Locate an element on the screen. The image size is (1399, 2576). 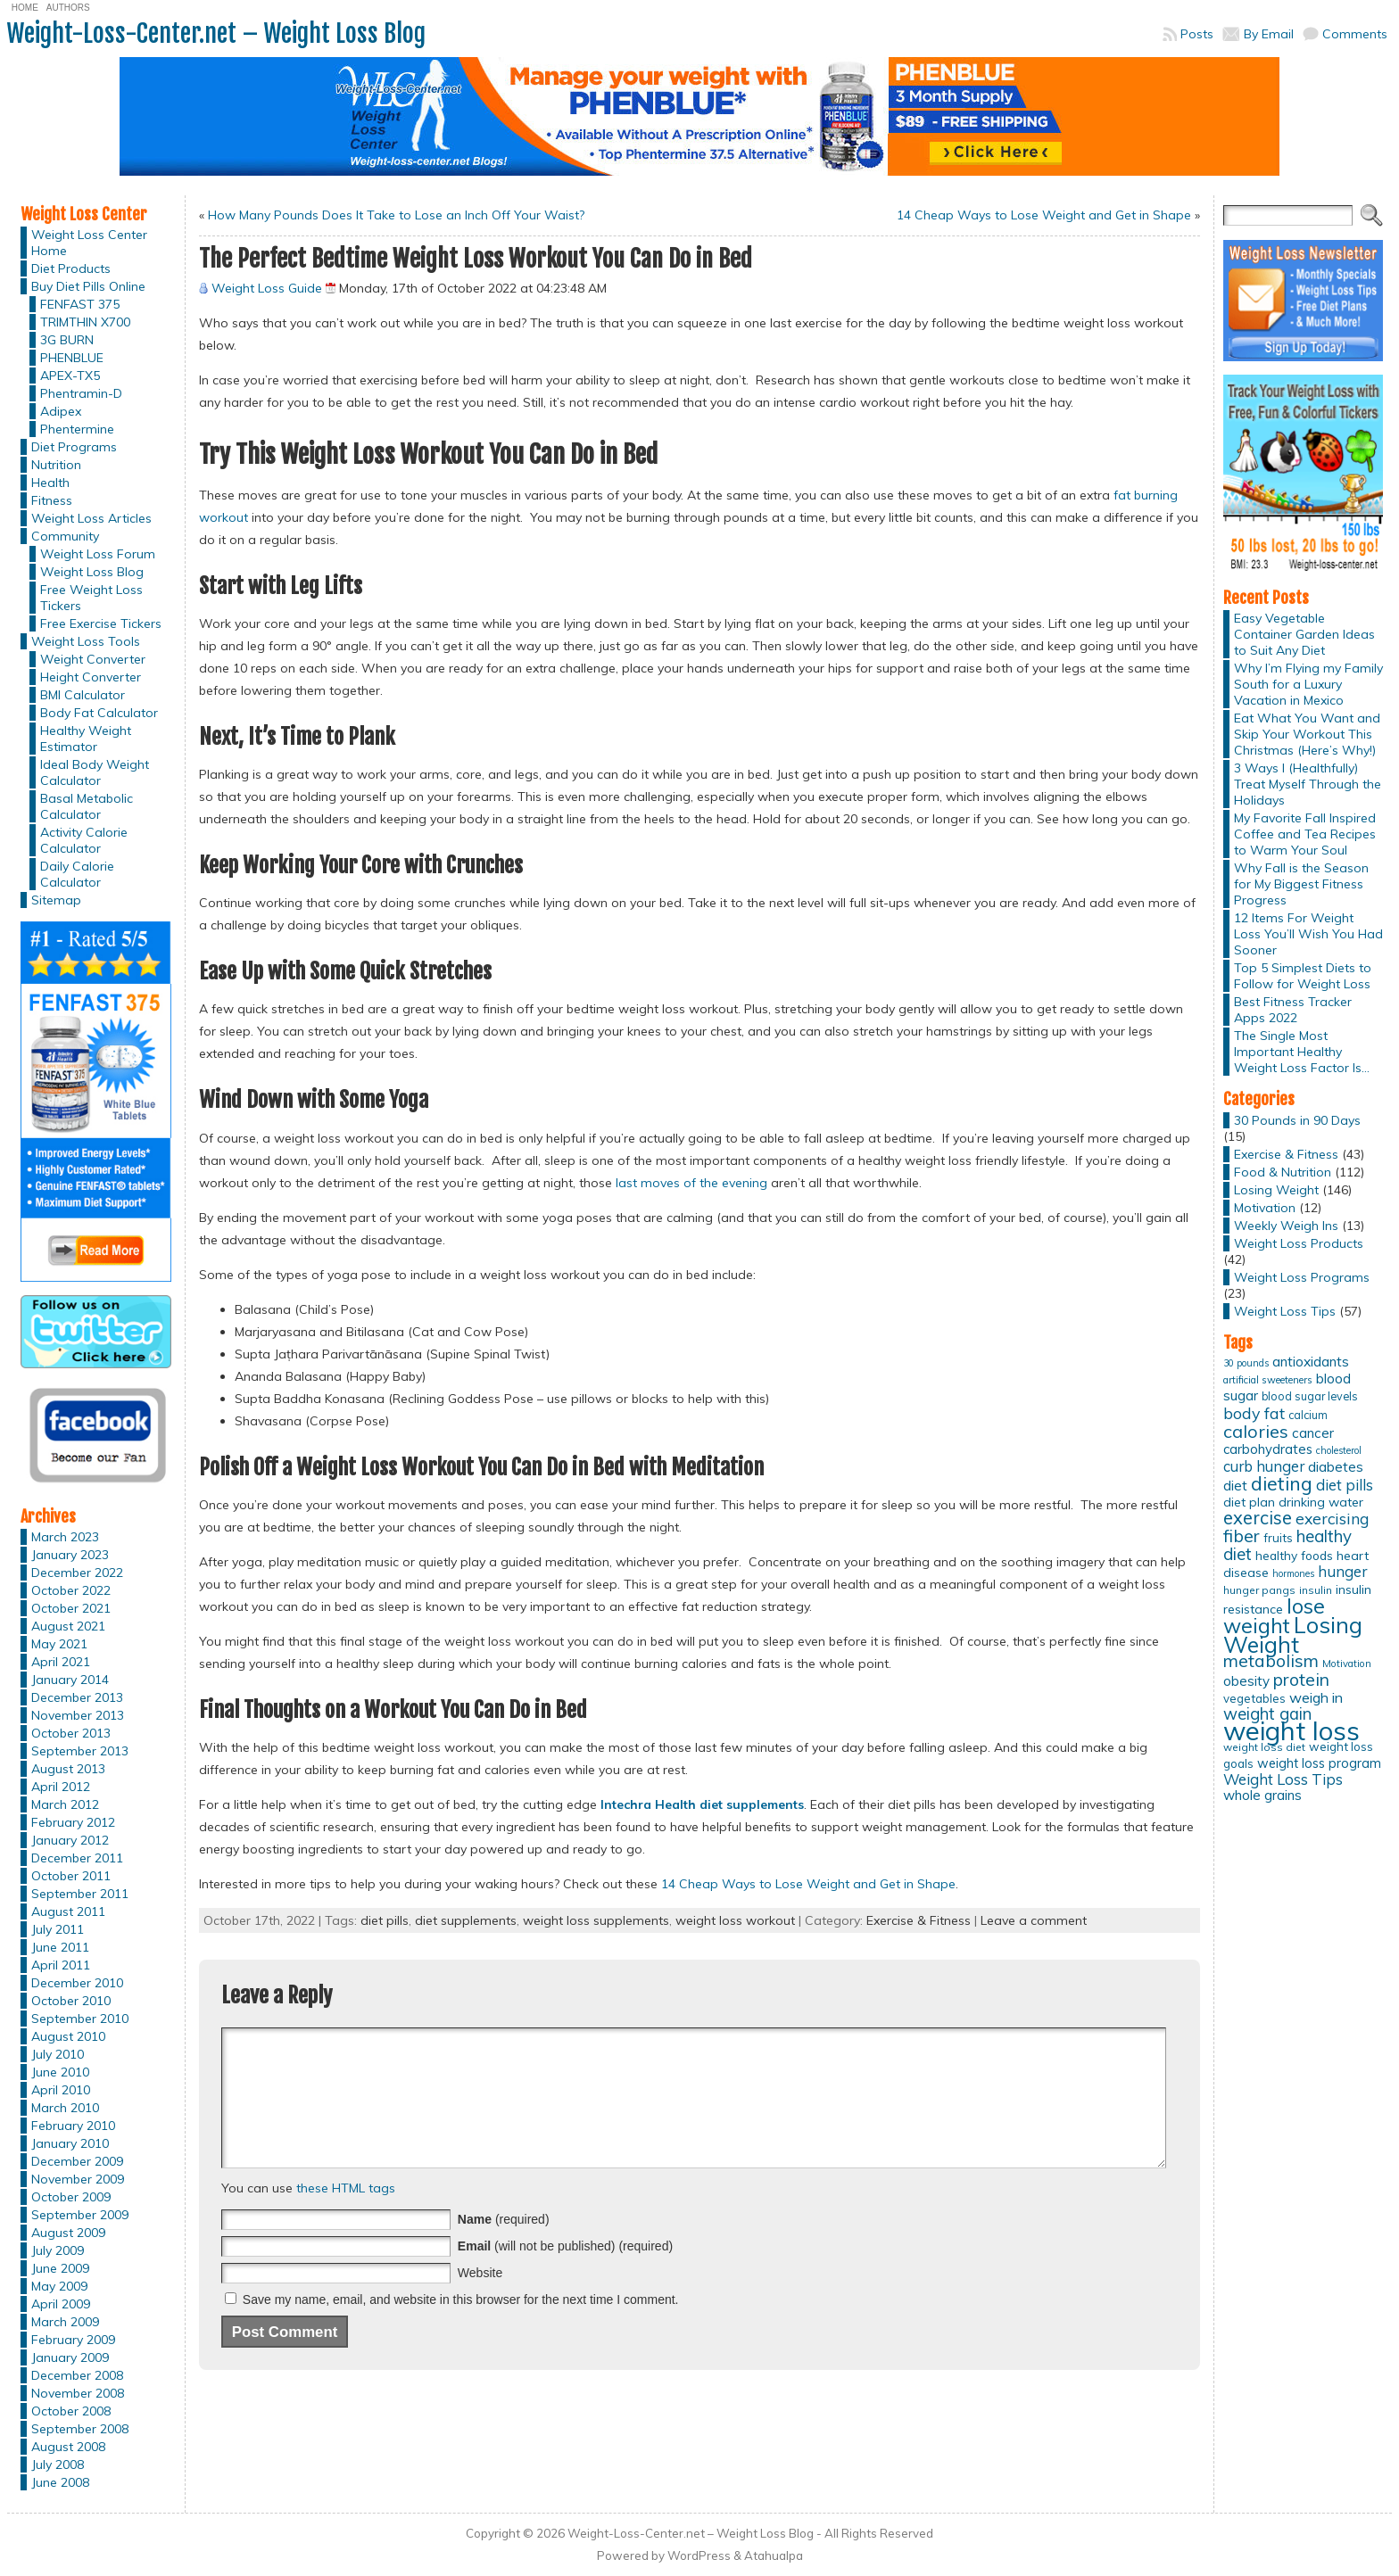
October 2022 is located at coordinates (71, 1590).